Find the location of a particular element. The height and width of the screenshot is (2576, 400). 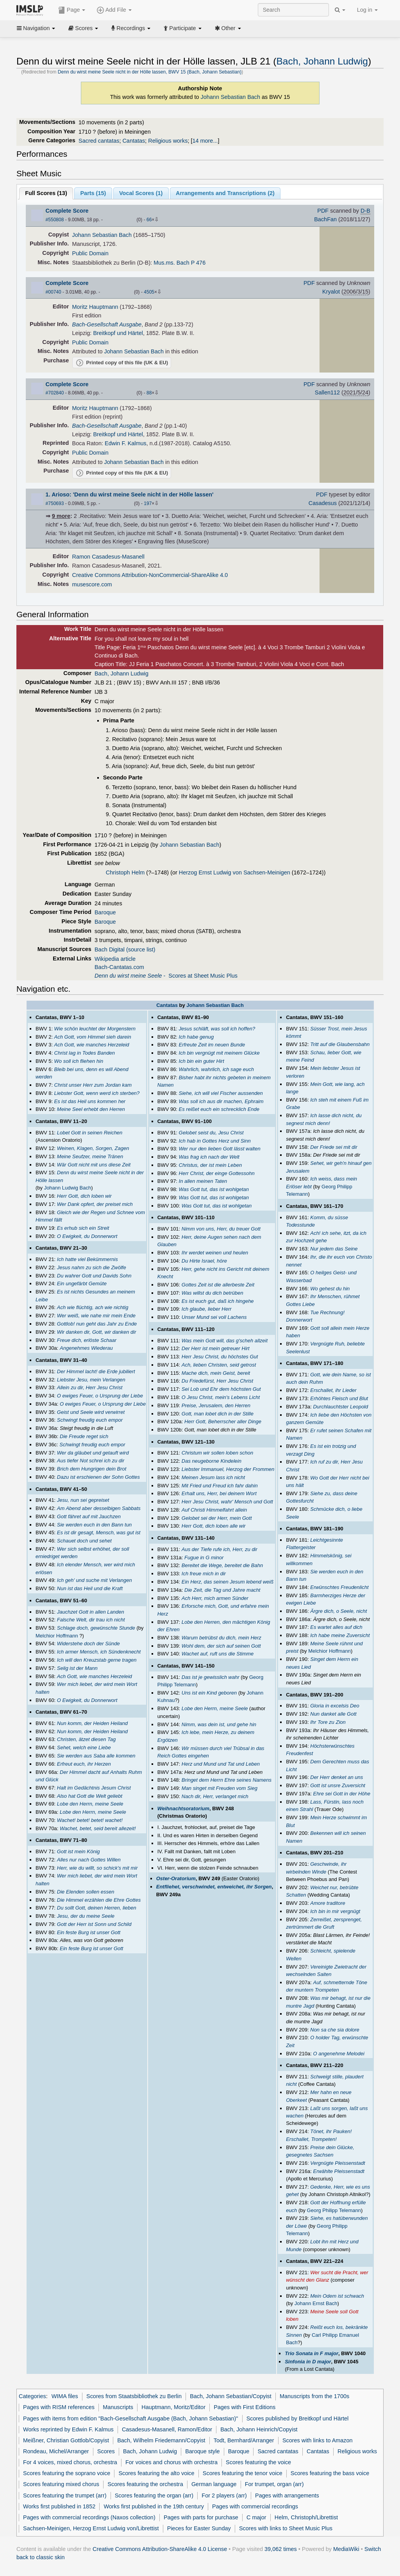

Johann Sebastian Bach is located at coordinates (231, 97).